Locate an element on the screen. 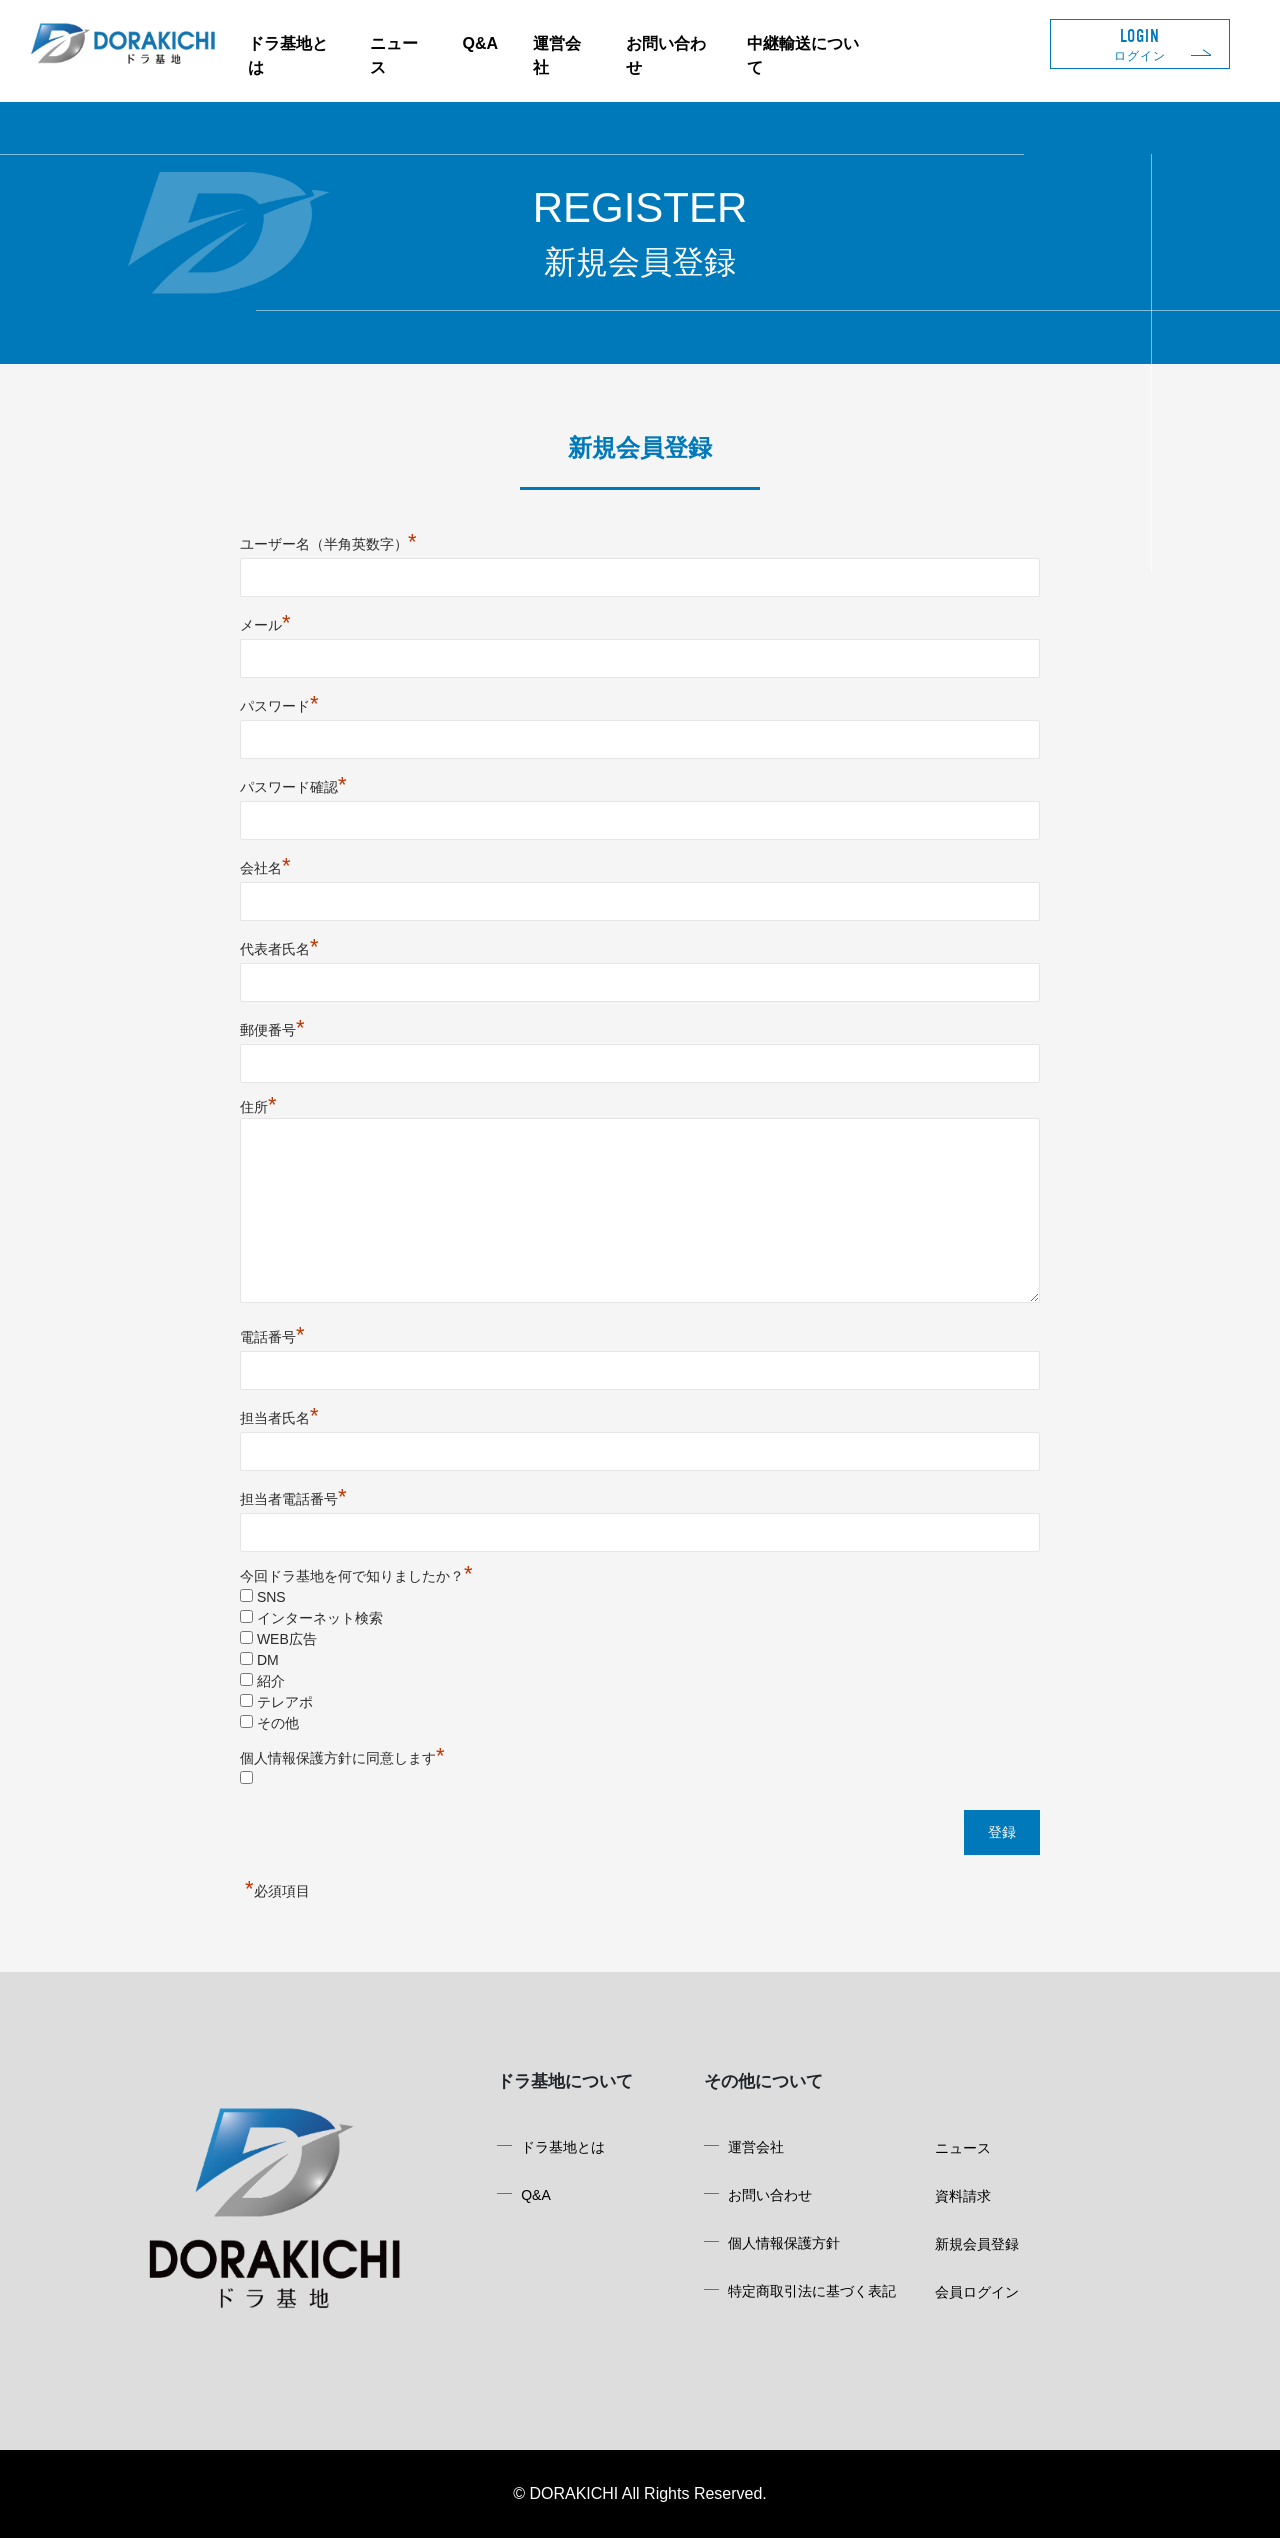 The height and width of the screenshot is (2538, 1280). パスワード is located at coordinates (279, 706).